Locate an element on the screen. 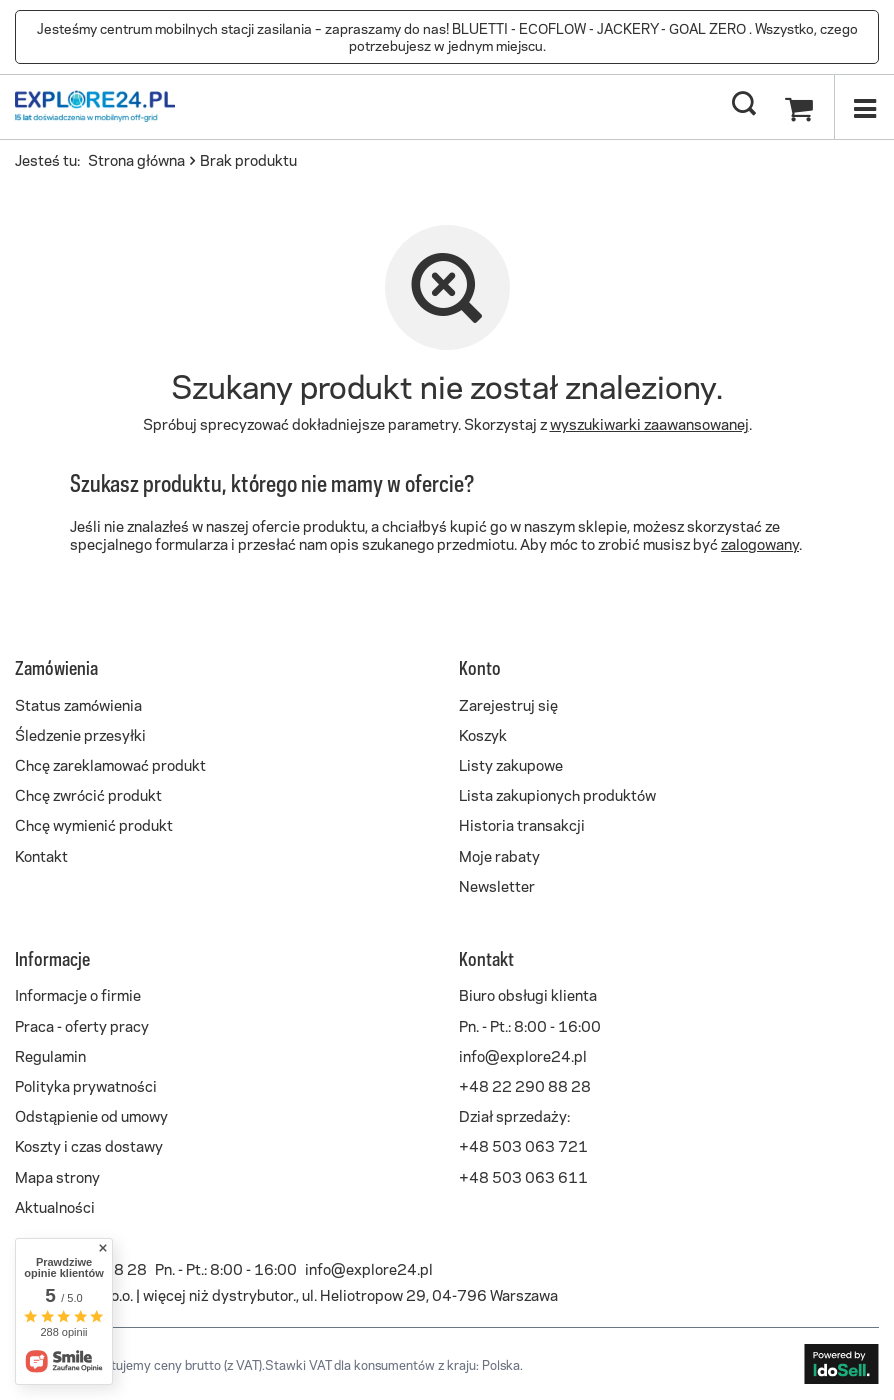 This screenshot has width=894, height=1400. Status zamówienia is located at coordinates (78, 704).